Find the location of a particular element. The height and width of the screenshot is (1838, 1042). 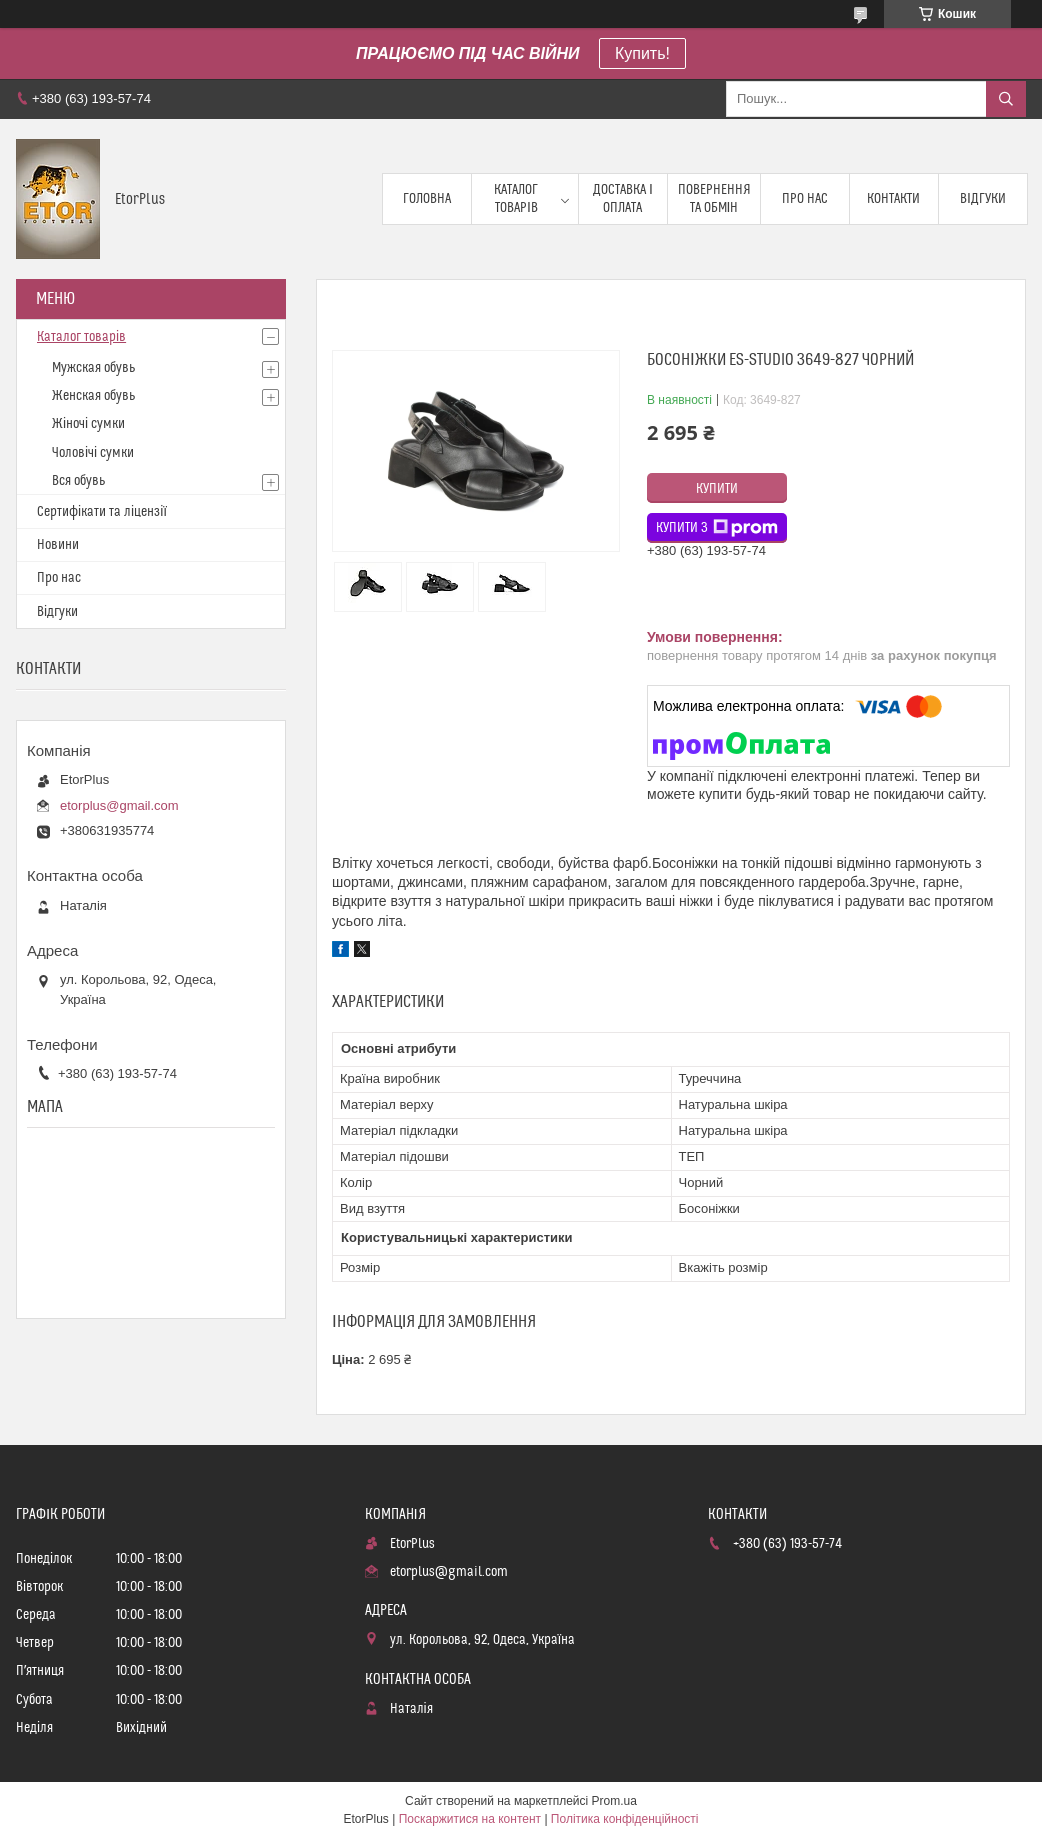

Жіночі сумки is located at coordinates (88, 424).